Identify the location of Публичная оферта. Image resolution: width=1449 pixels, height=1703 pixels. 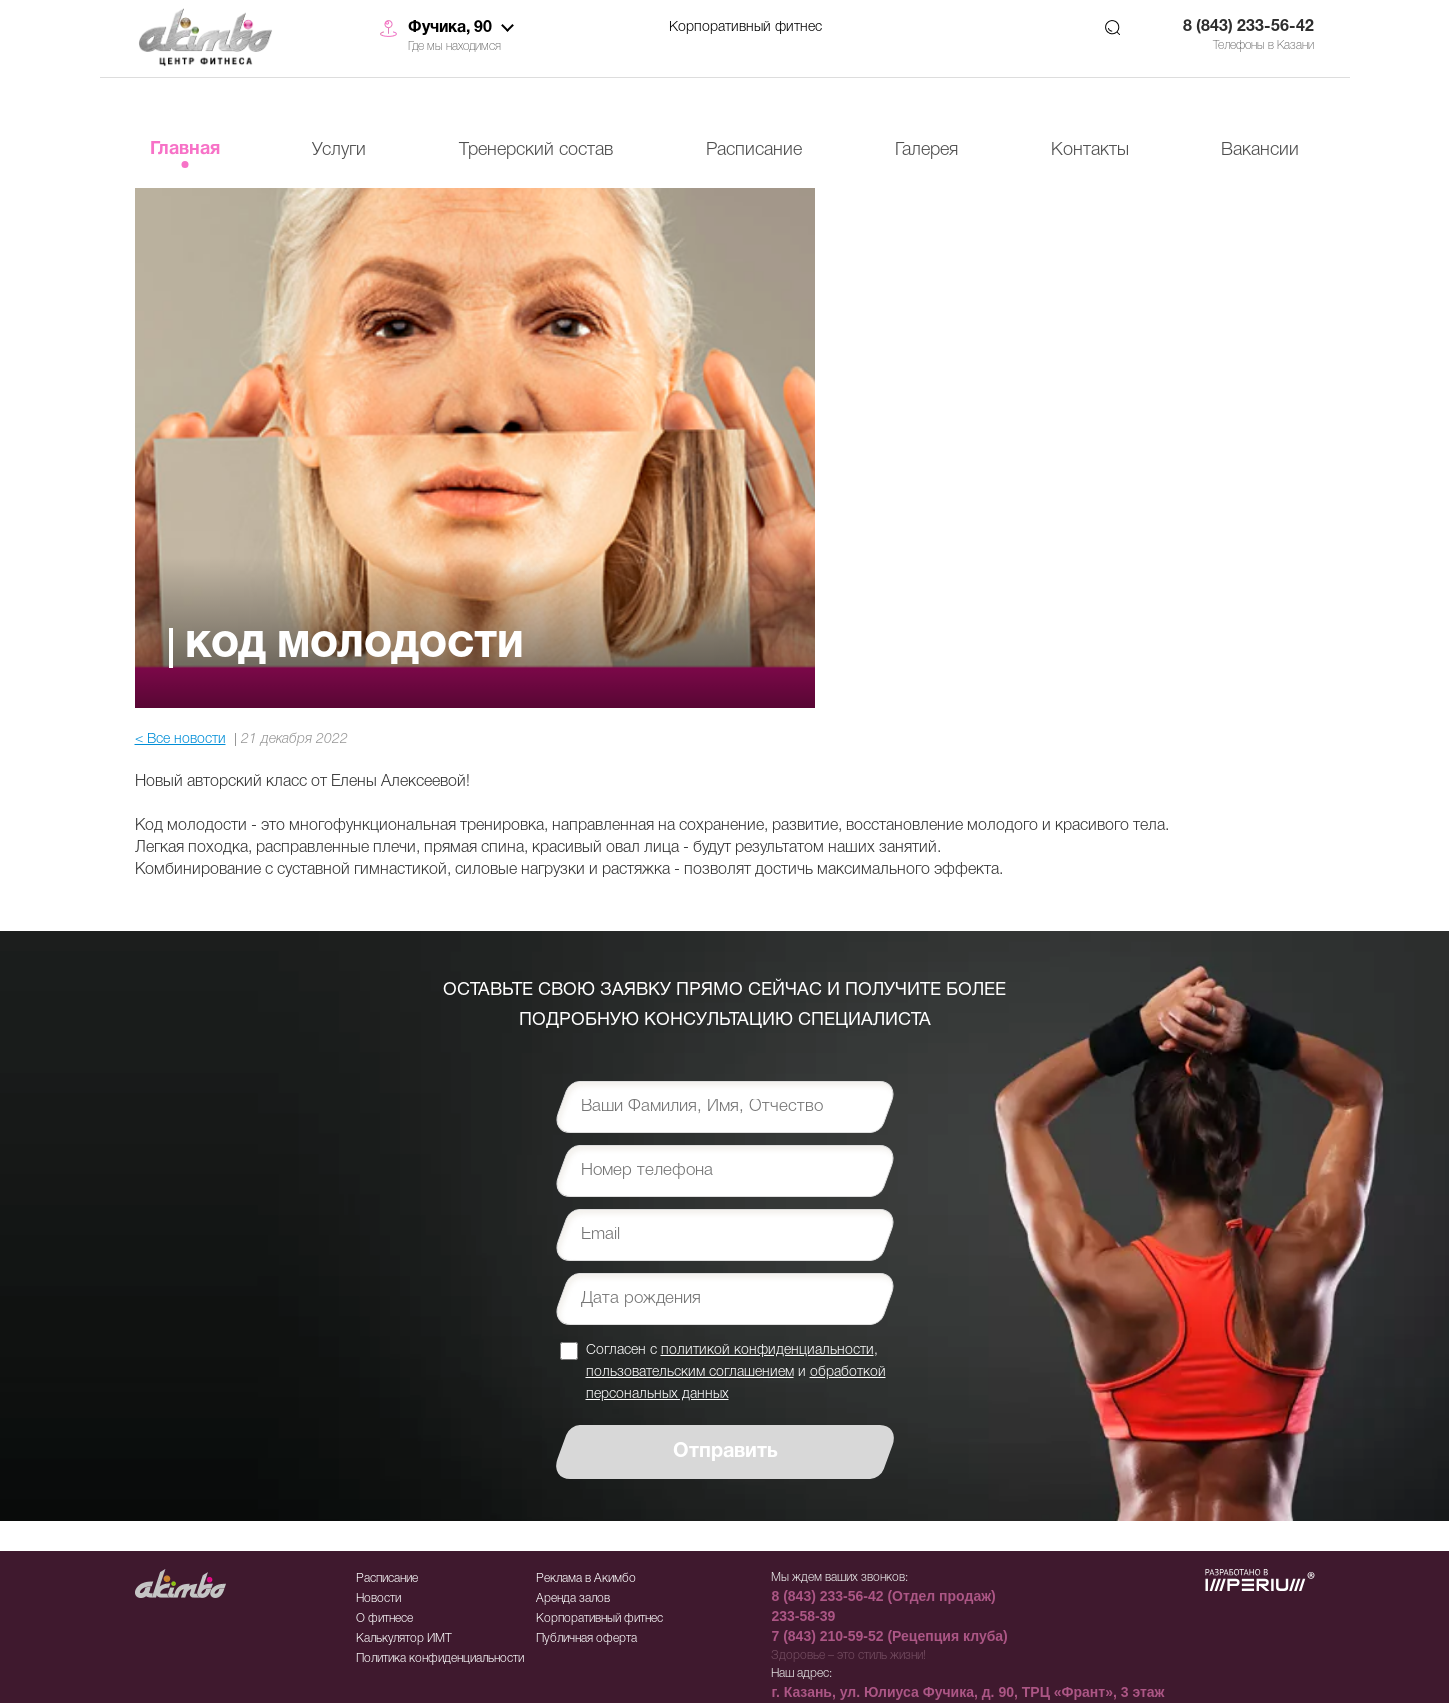
(586, 1638).